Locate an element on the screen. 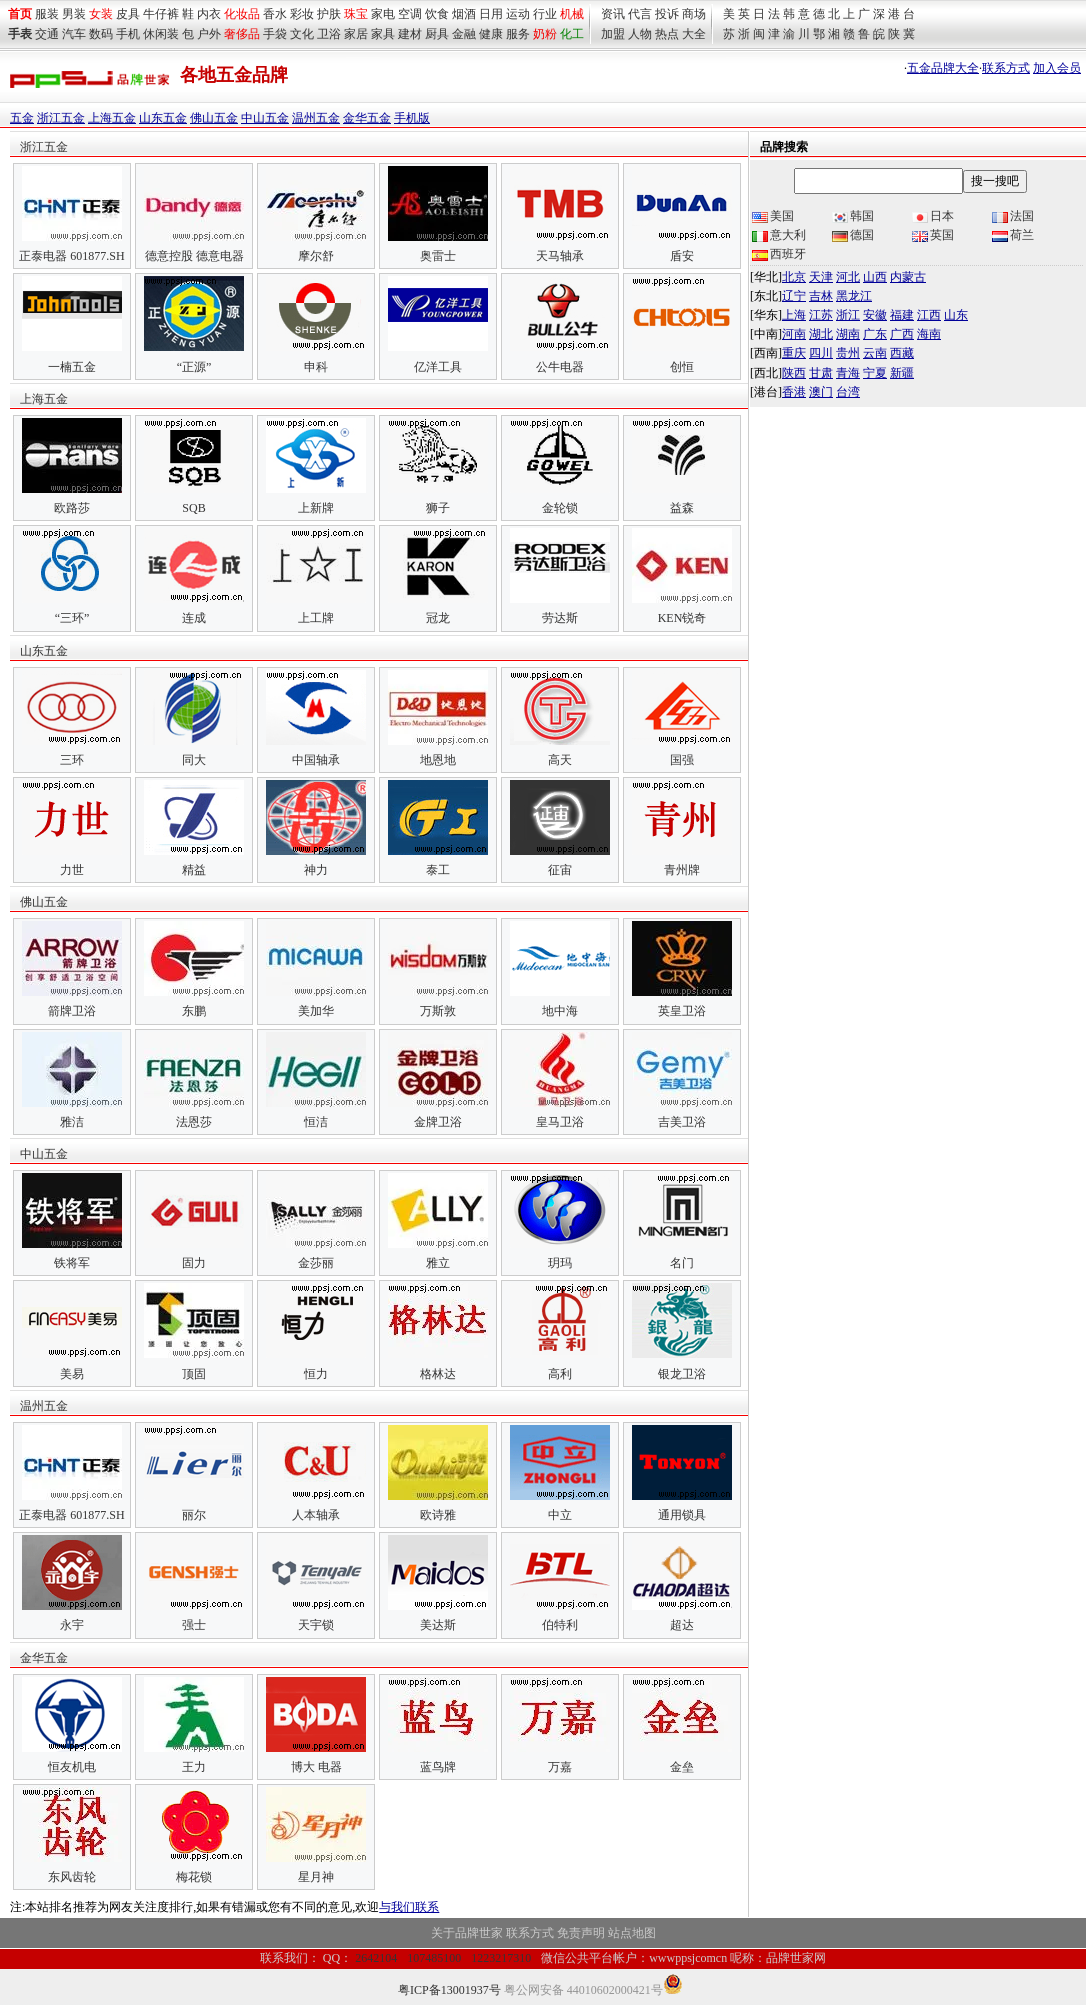 This screenshot has width=1086, height=2005. 恒洁 is located at coordinates (316, 1122).